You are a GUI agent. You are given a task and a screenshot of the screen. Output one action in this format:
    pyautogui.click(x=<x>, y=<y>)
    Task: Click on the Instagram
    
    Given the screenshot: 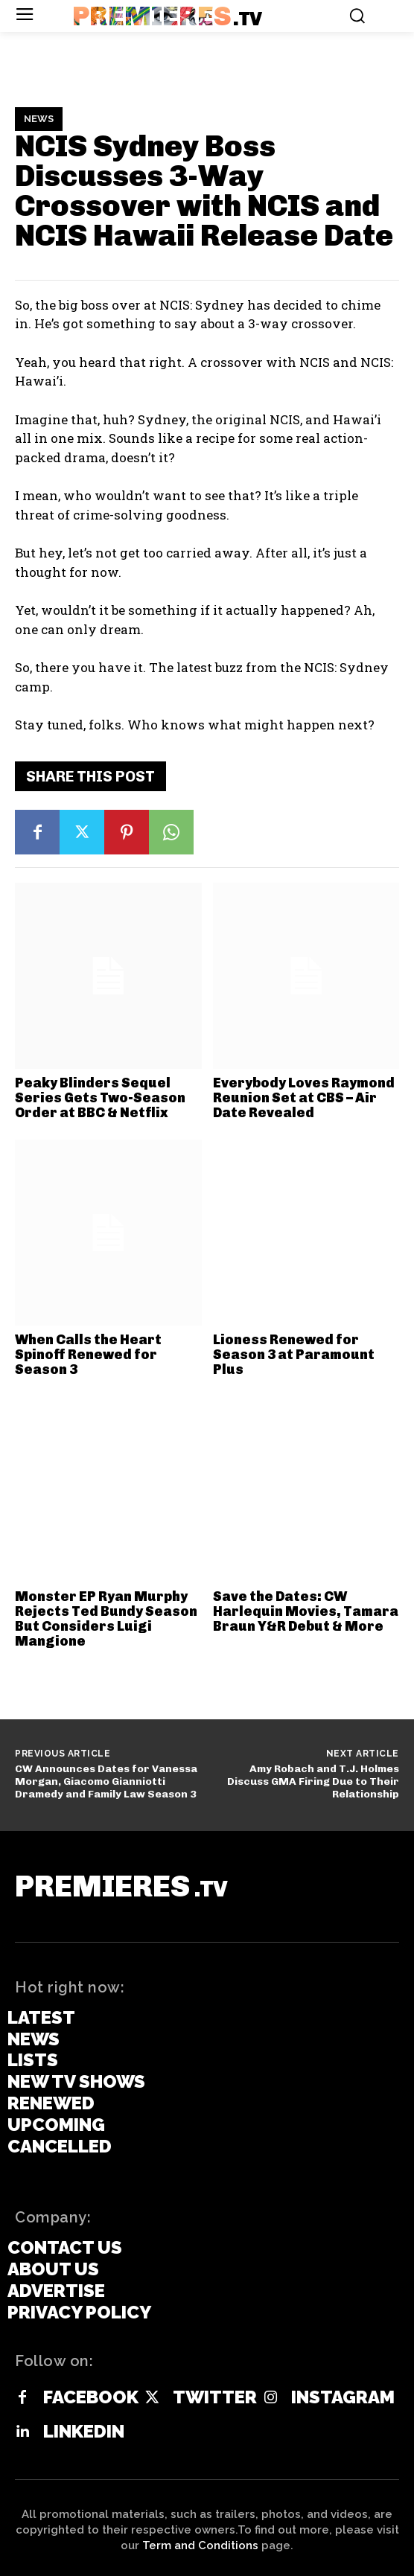 What is the action you would take?
    pyautogui.click(x=343, y=2397)
    